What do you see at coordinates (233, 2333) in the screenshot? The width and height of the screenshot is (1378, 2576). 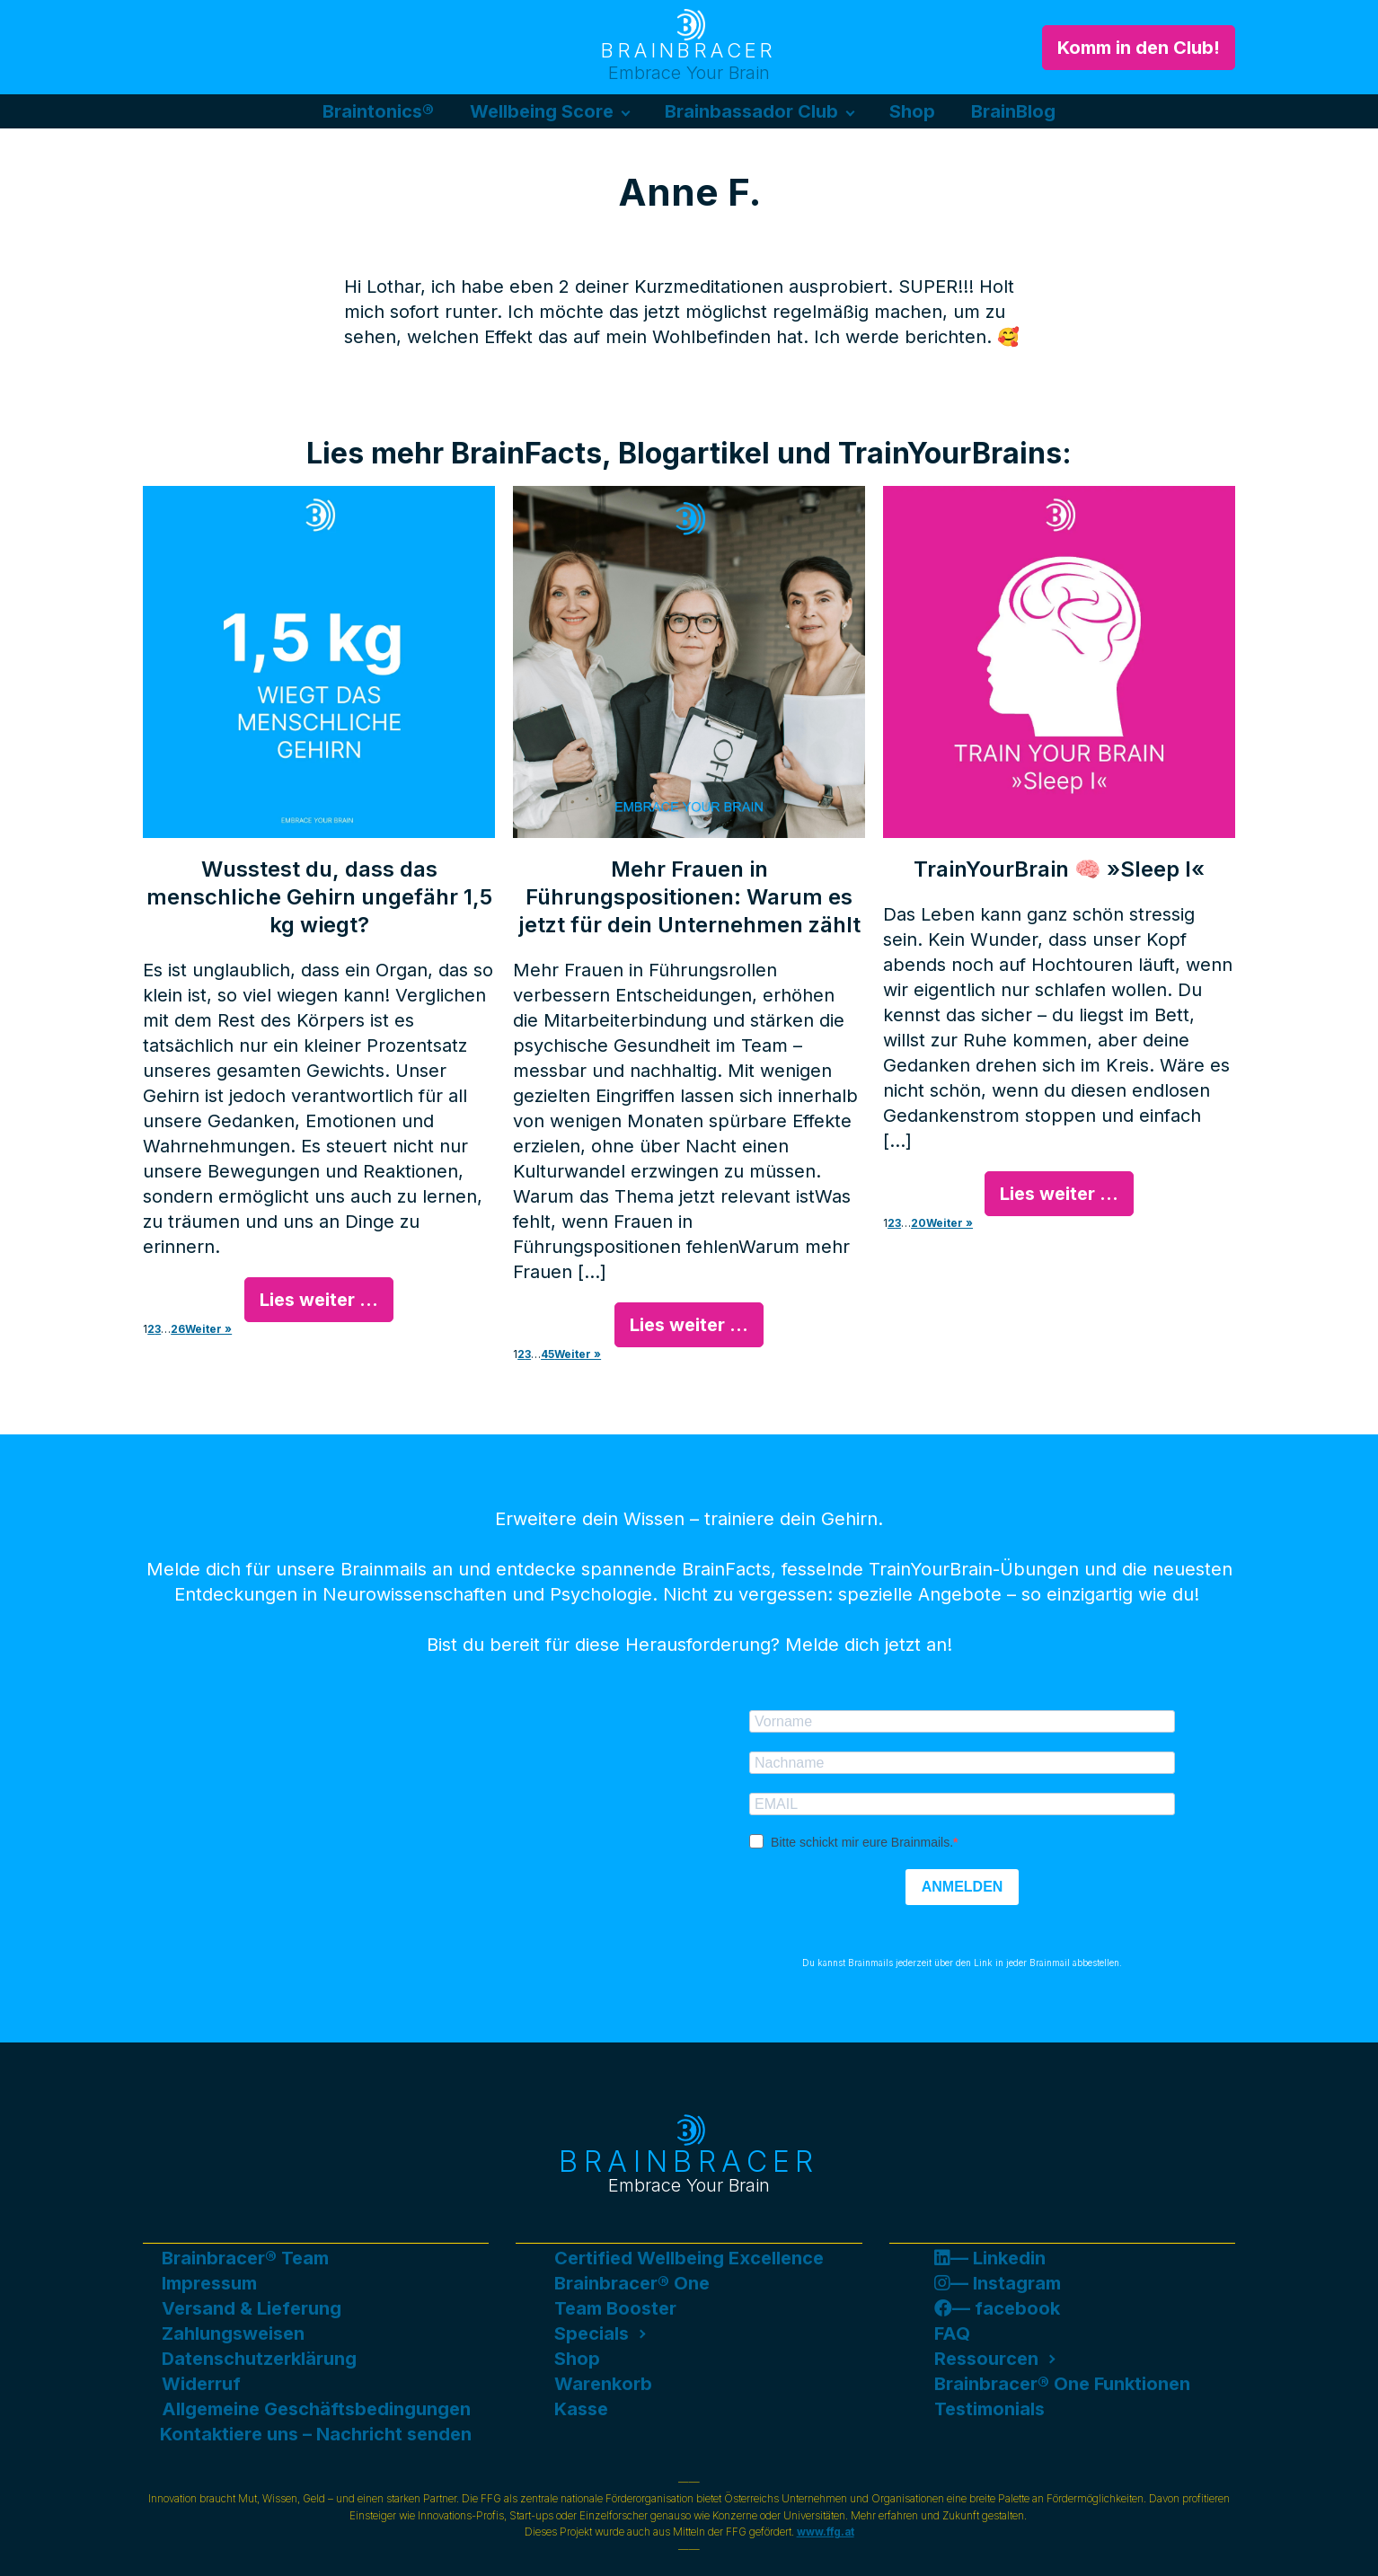 I see `Zahlungsweisen` at bounding box center [233, 2333].